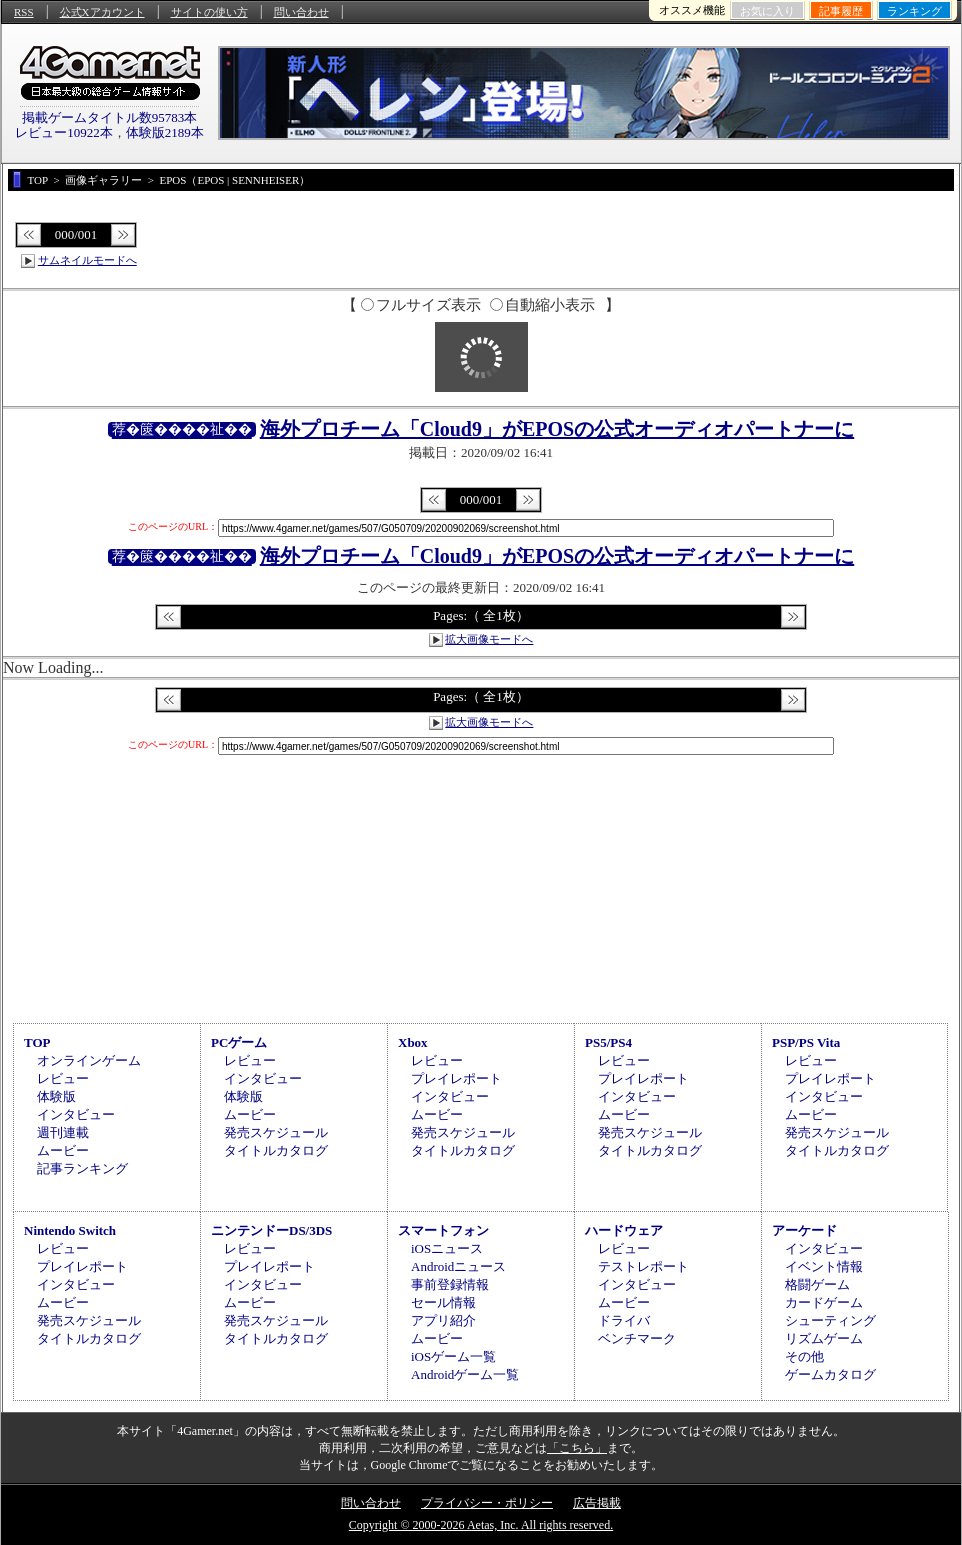 The image size is (962, 1545). Describe the element at coordinates (608, 1042) in the screenshot. I see `PS5/PS4` at that location.